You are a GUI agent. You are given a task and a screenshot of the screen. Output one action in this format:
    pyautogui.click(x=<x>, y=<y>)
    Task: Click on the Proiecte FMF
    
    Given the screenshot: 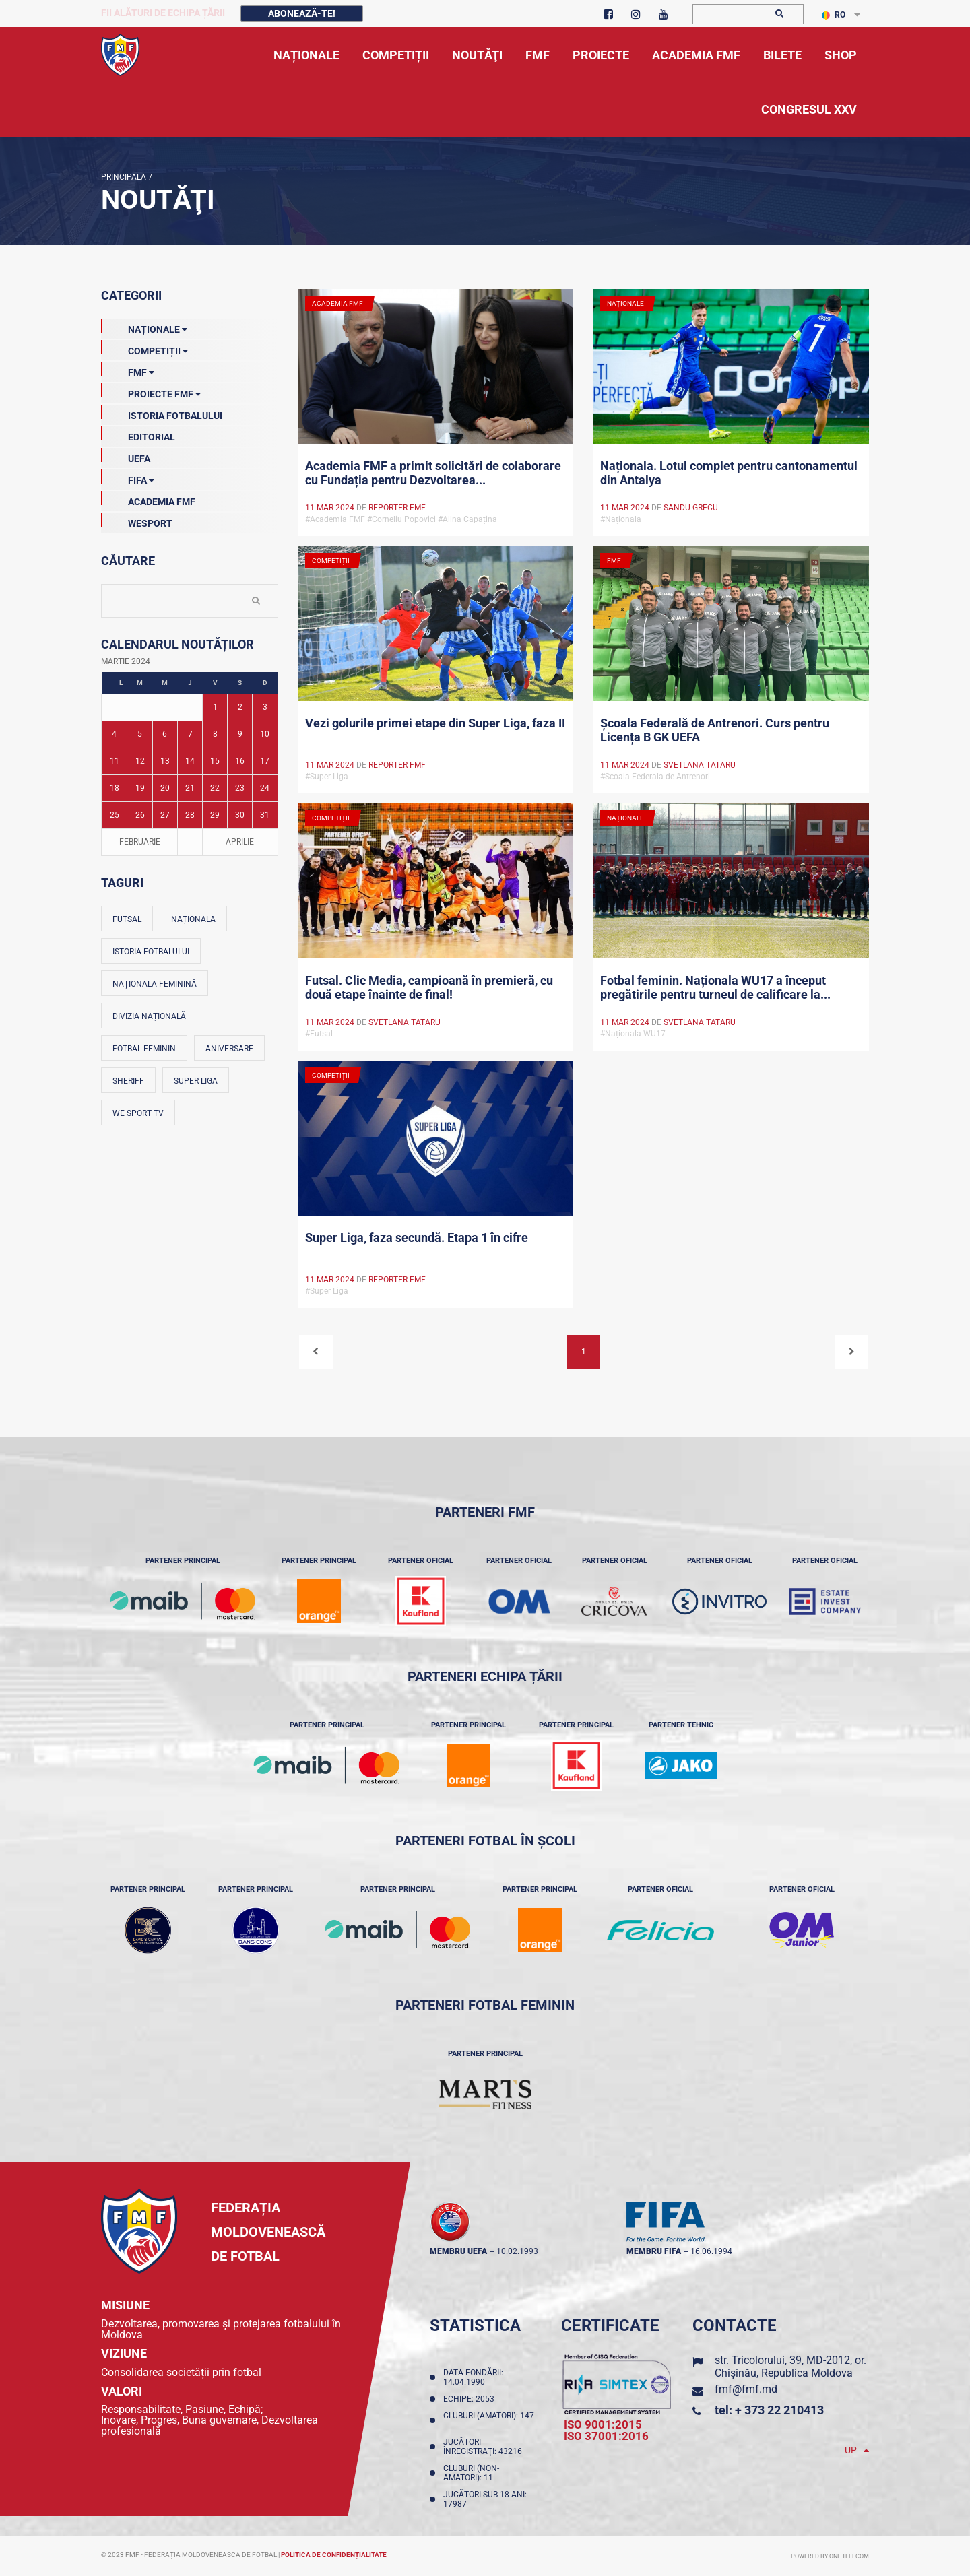 What is the action you would take?
    pyautogui.click(x=151, y=391)
    